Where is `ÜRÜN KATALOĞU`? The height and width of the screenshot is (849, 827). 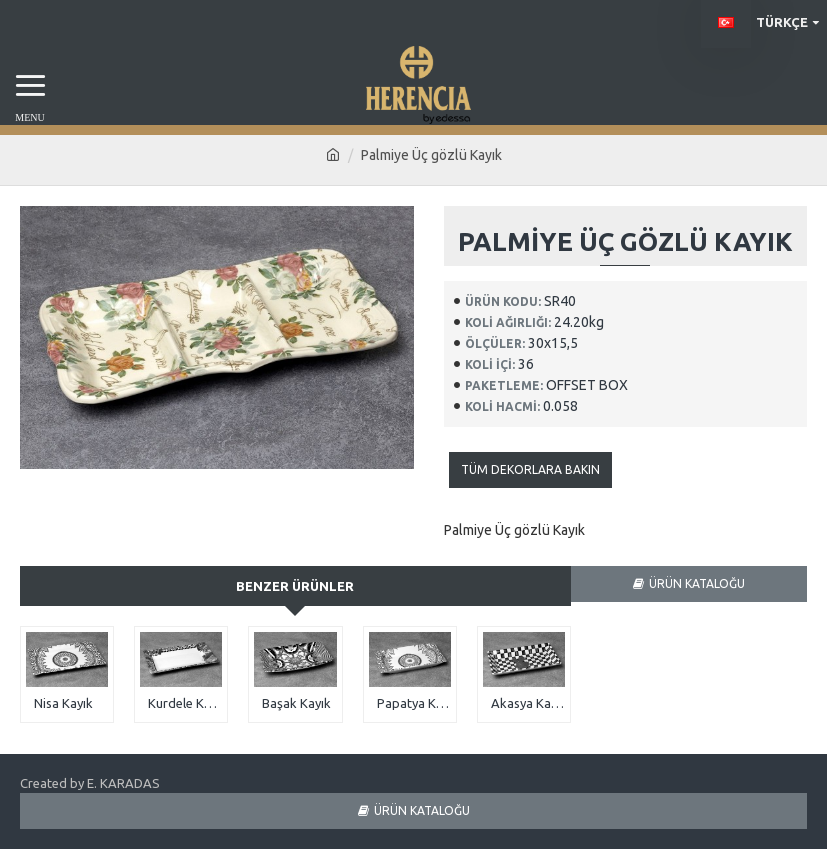
ÜRÜN KATALOĞU is located at coordinates (697, 583).